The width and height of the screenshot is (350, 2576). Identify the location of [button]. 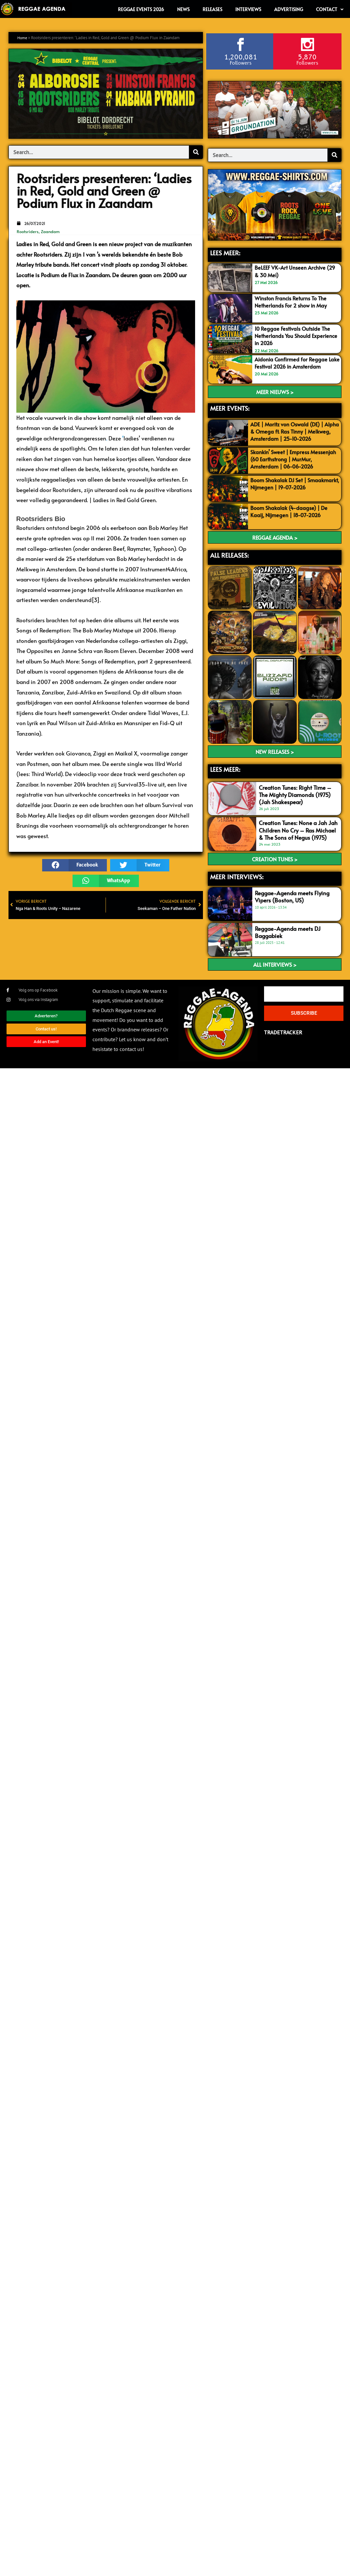
(74, 865).